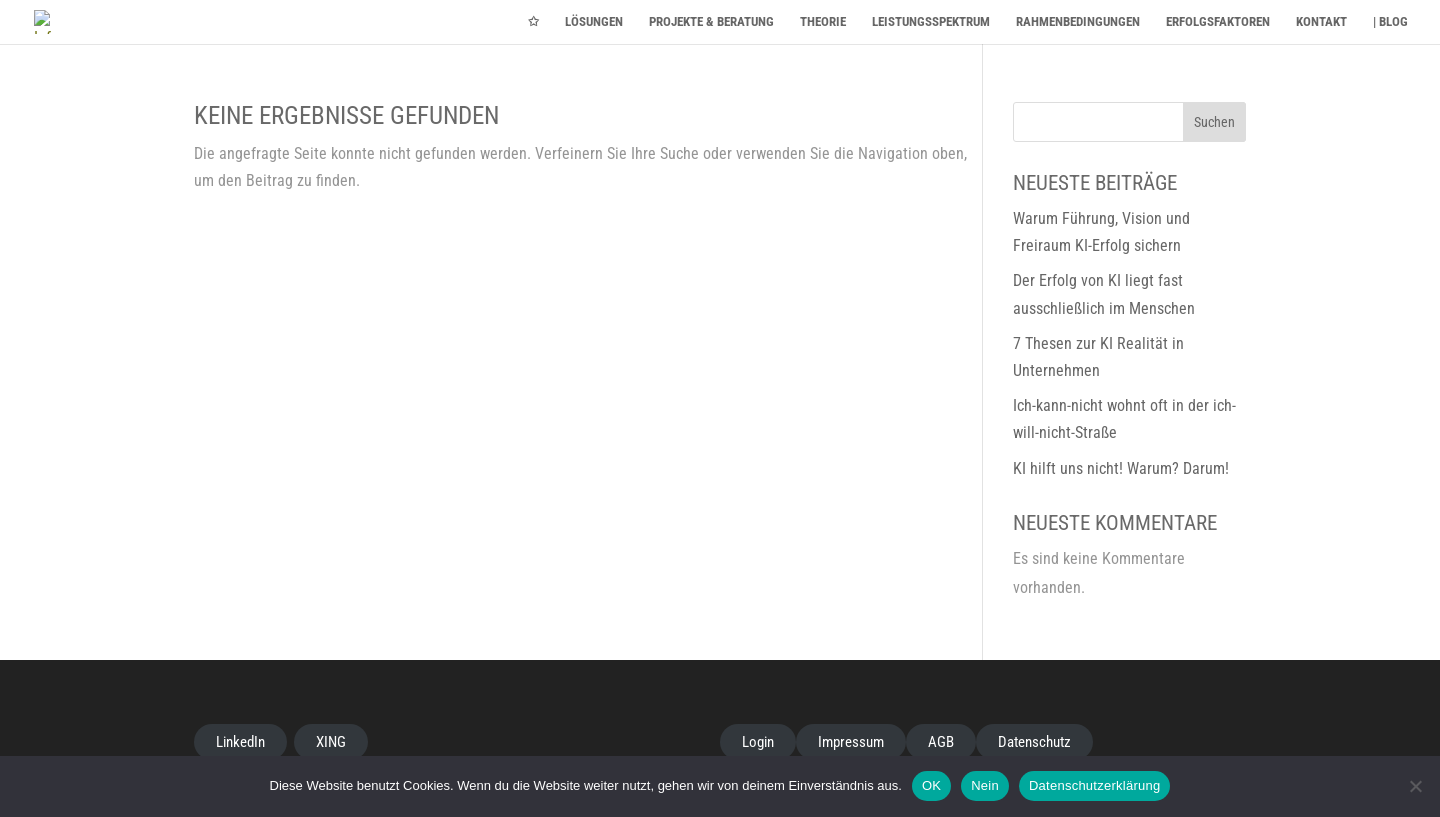 This screenshot has width=1440, height=817. What do you see at coordinates (851, 742) in the screenshot?
I see `Impressum` at bounding box center [851, 742].